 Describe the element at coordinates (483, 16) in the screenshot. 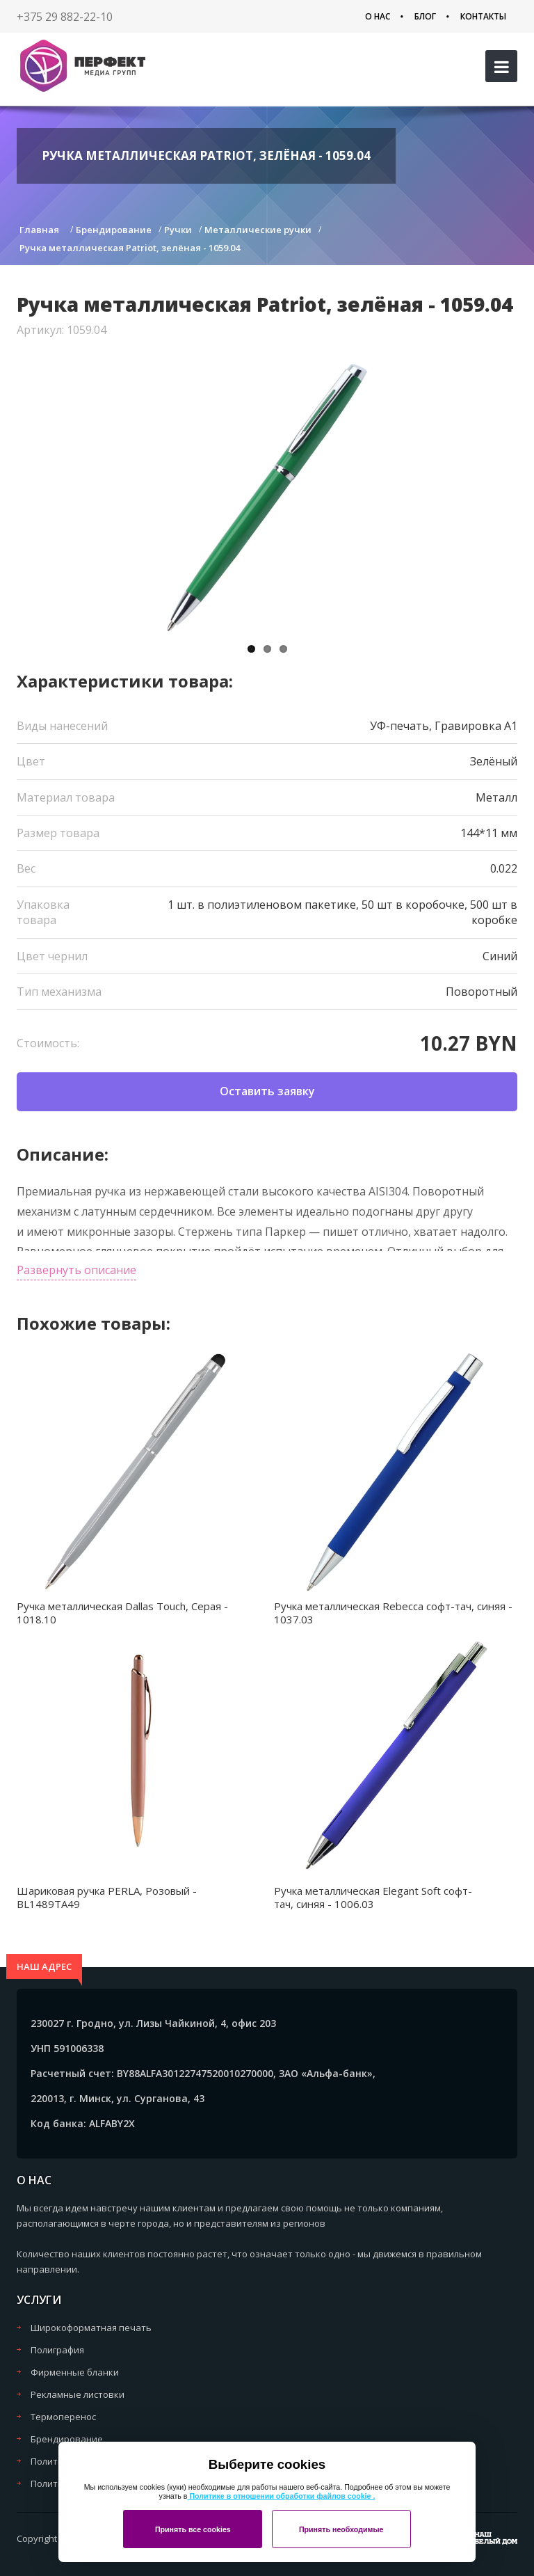

I see `Контакты` at that location.